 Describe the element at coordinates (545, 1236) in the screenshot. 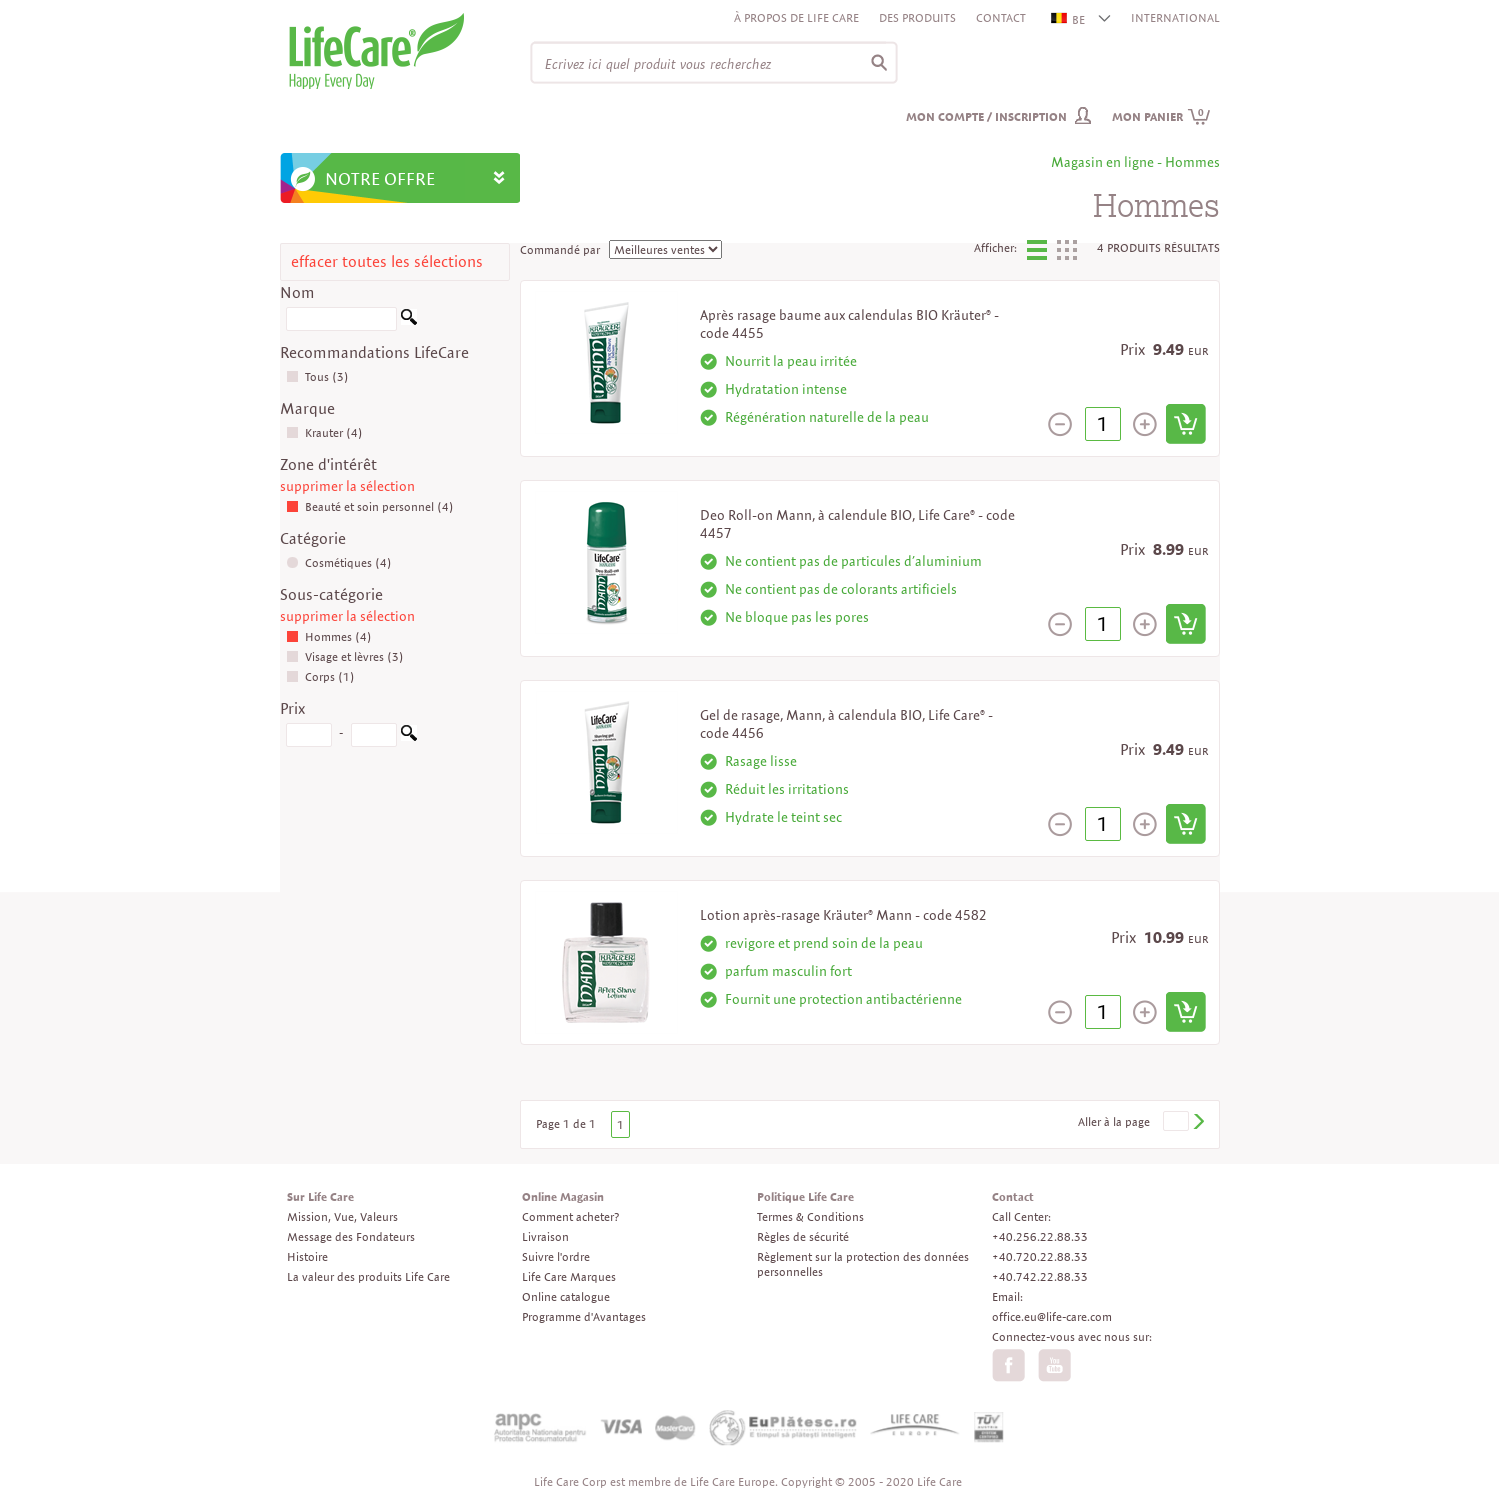

I see `Livraison` at that location.